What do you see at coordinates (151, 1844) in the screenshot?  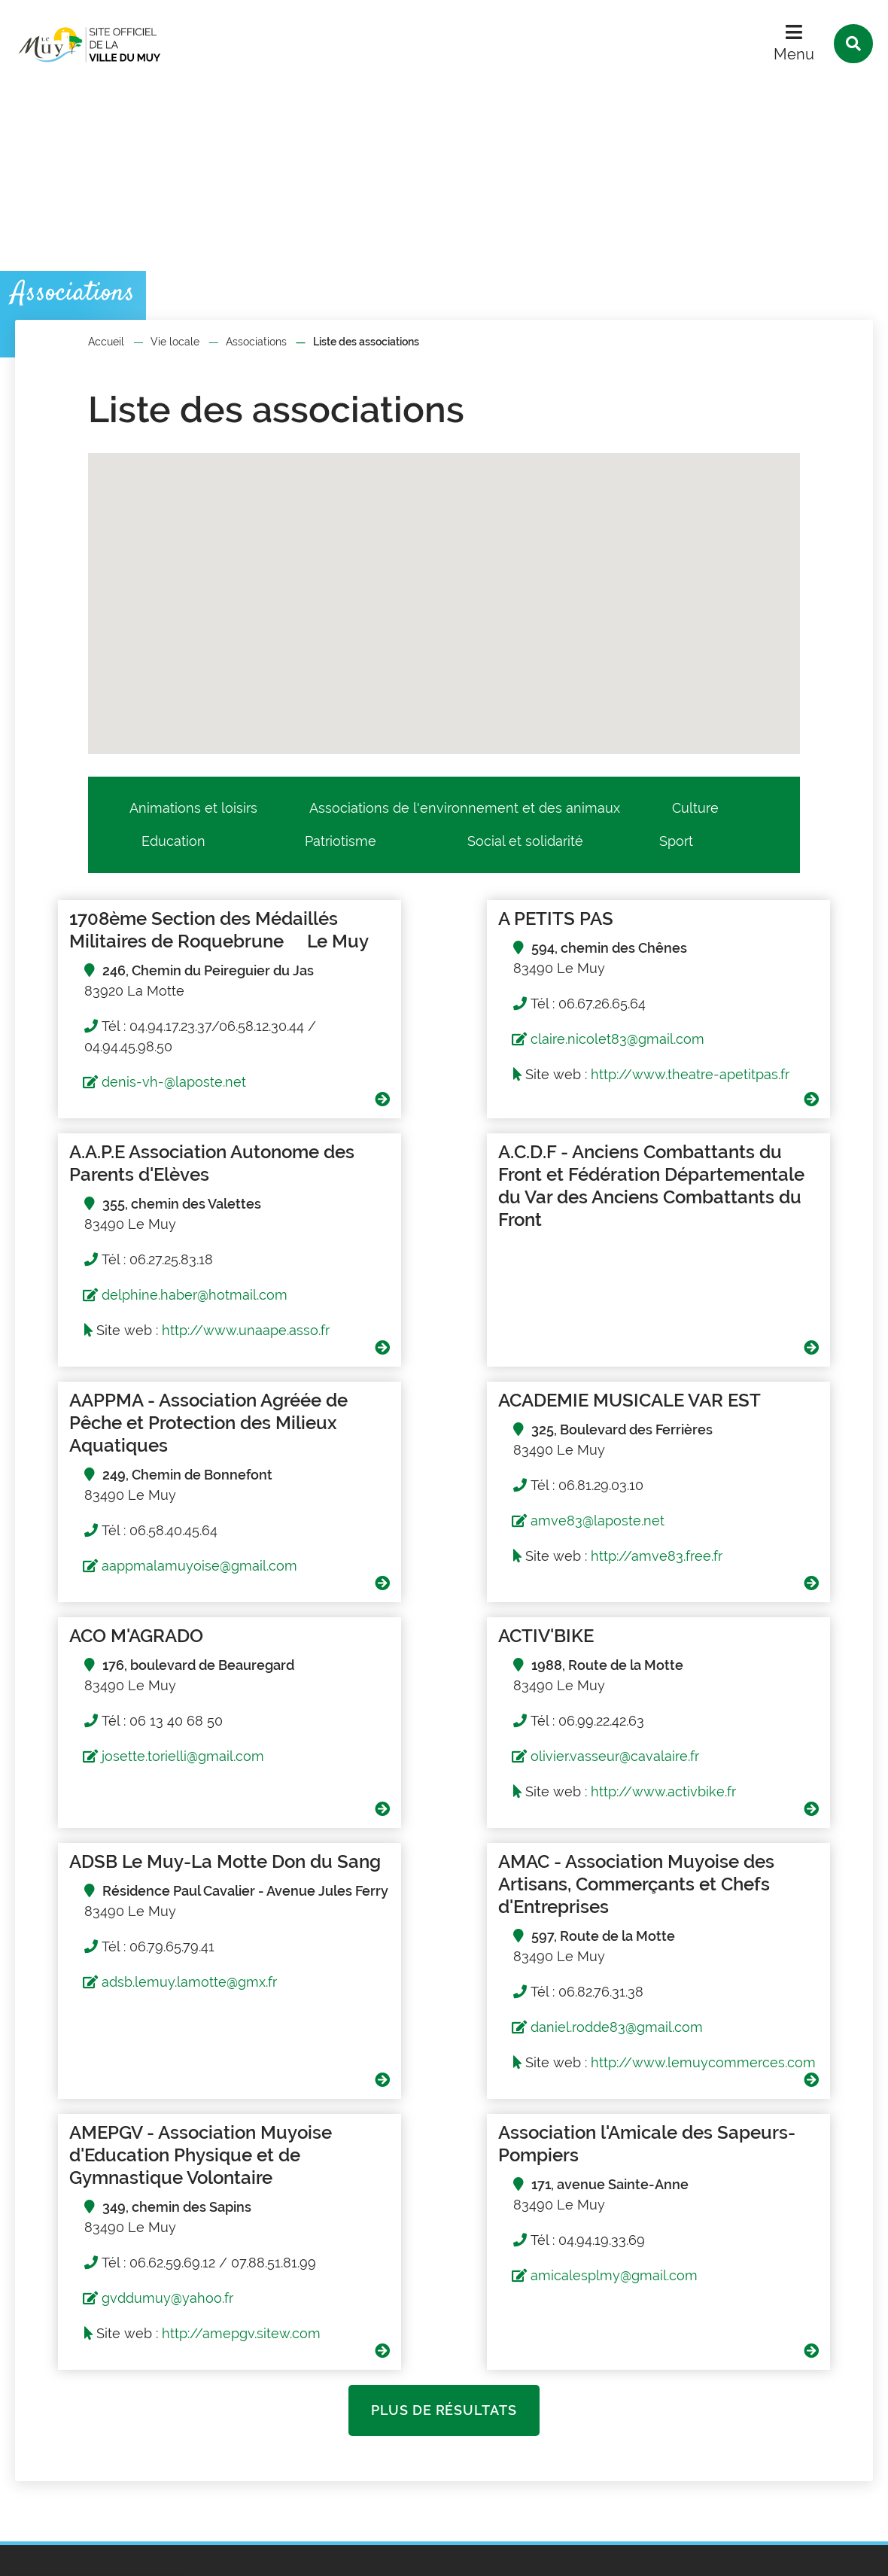 I see `daniel.rodde83@gmail.com` at bounding box center [151, 1844].